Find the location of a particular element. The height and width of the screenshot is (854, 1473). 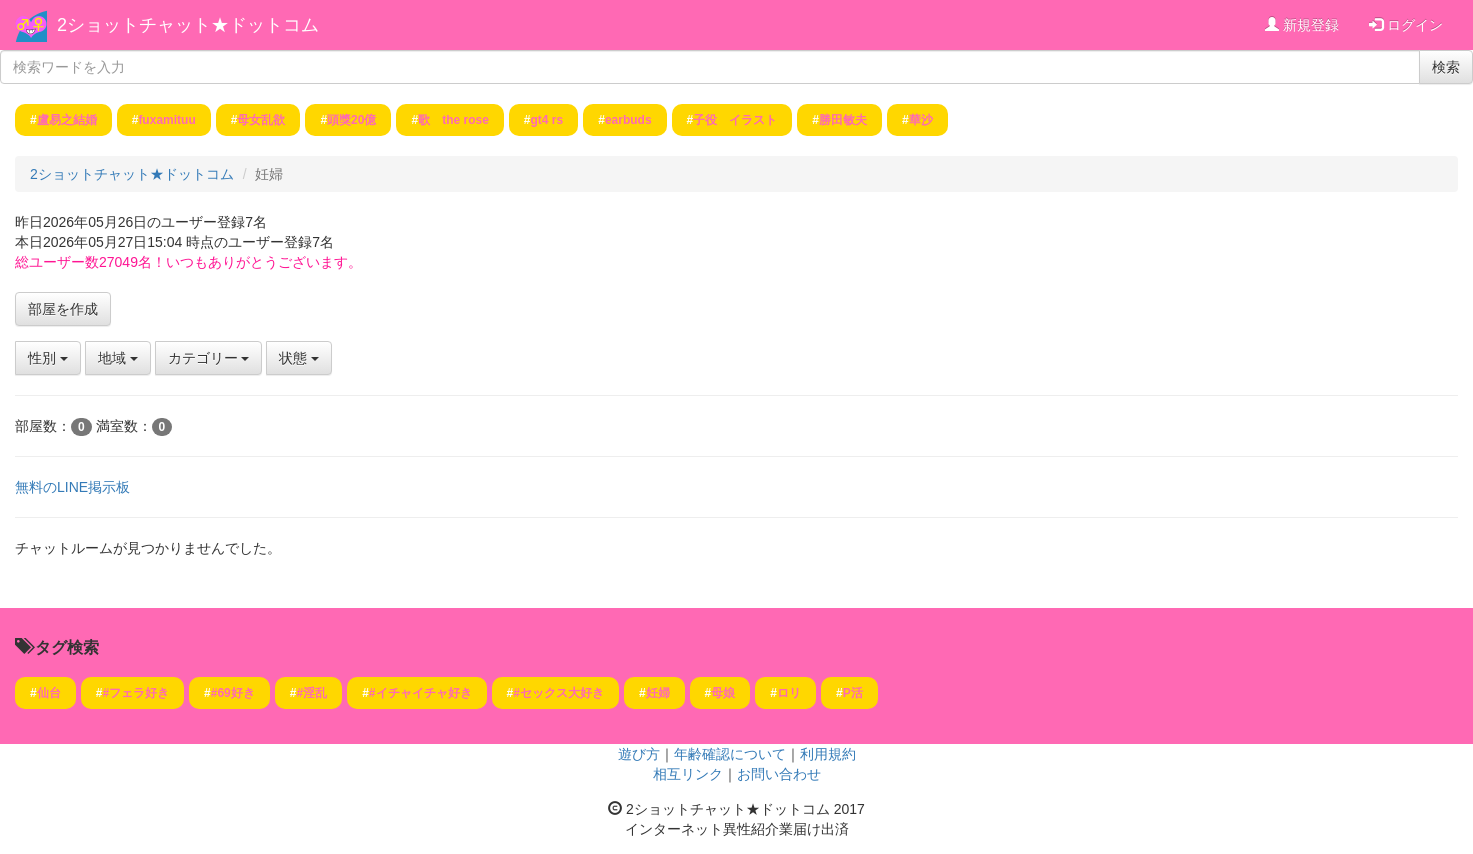

盧易之結婚 is located at coordinates (67, 120).